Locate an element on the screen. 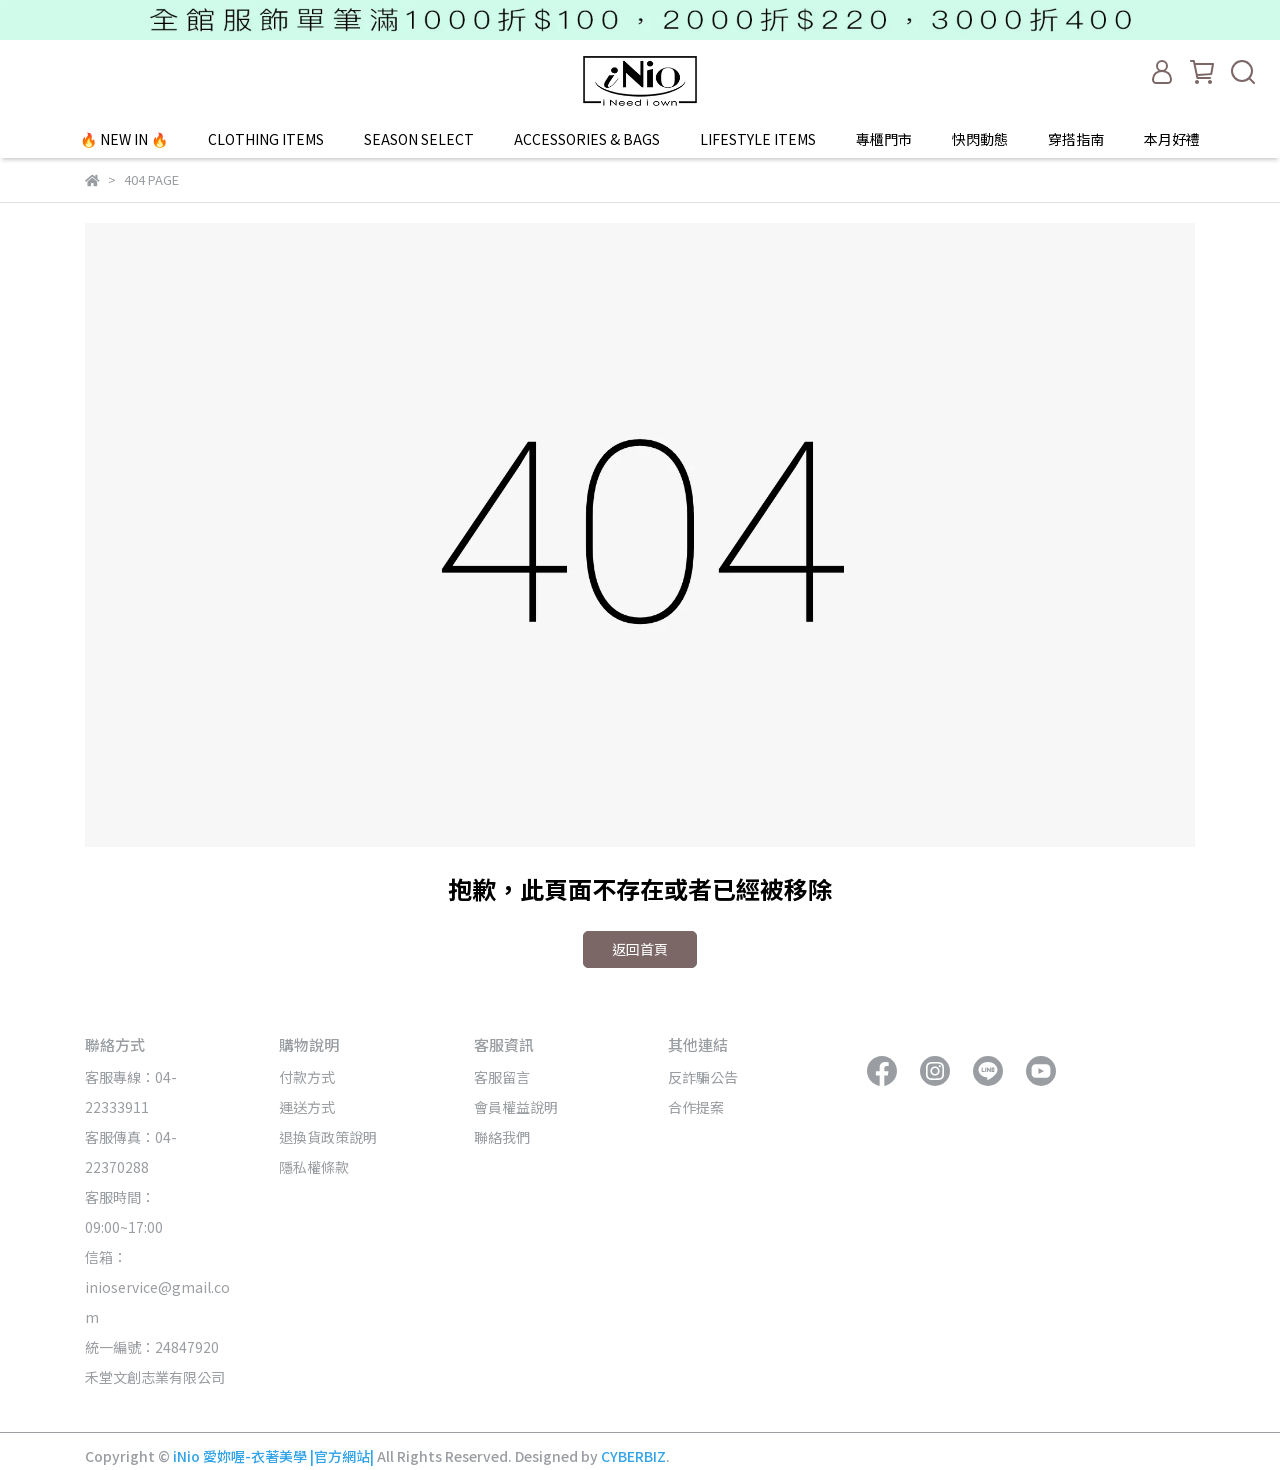  會員權益說明 is located at coordinates (516, 1107).